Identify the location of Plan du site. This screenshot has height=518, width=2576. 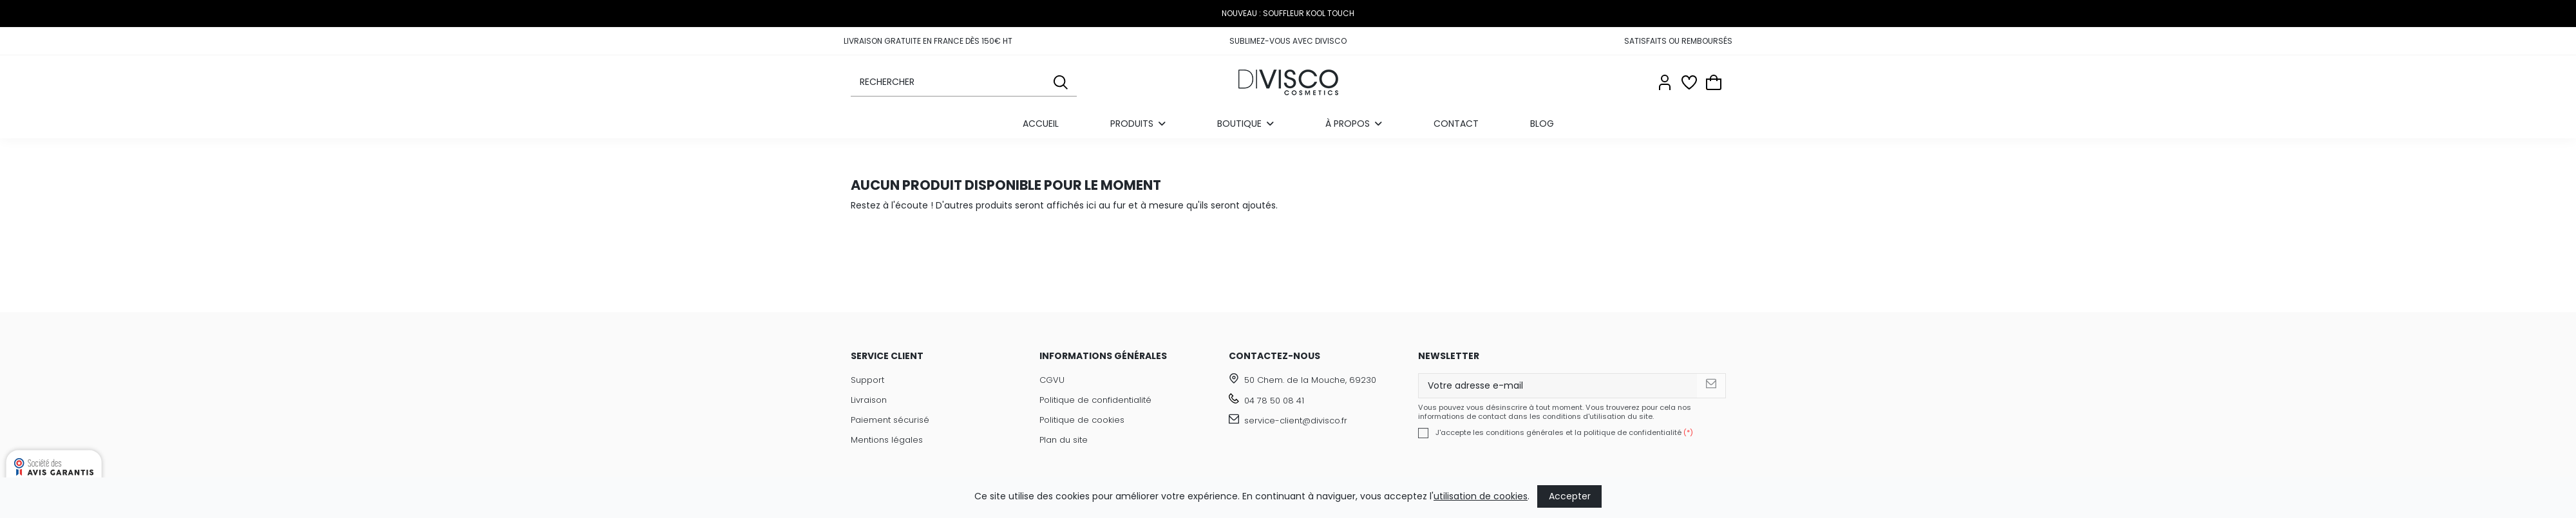
(1063, 440).